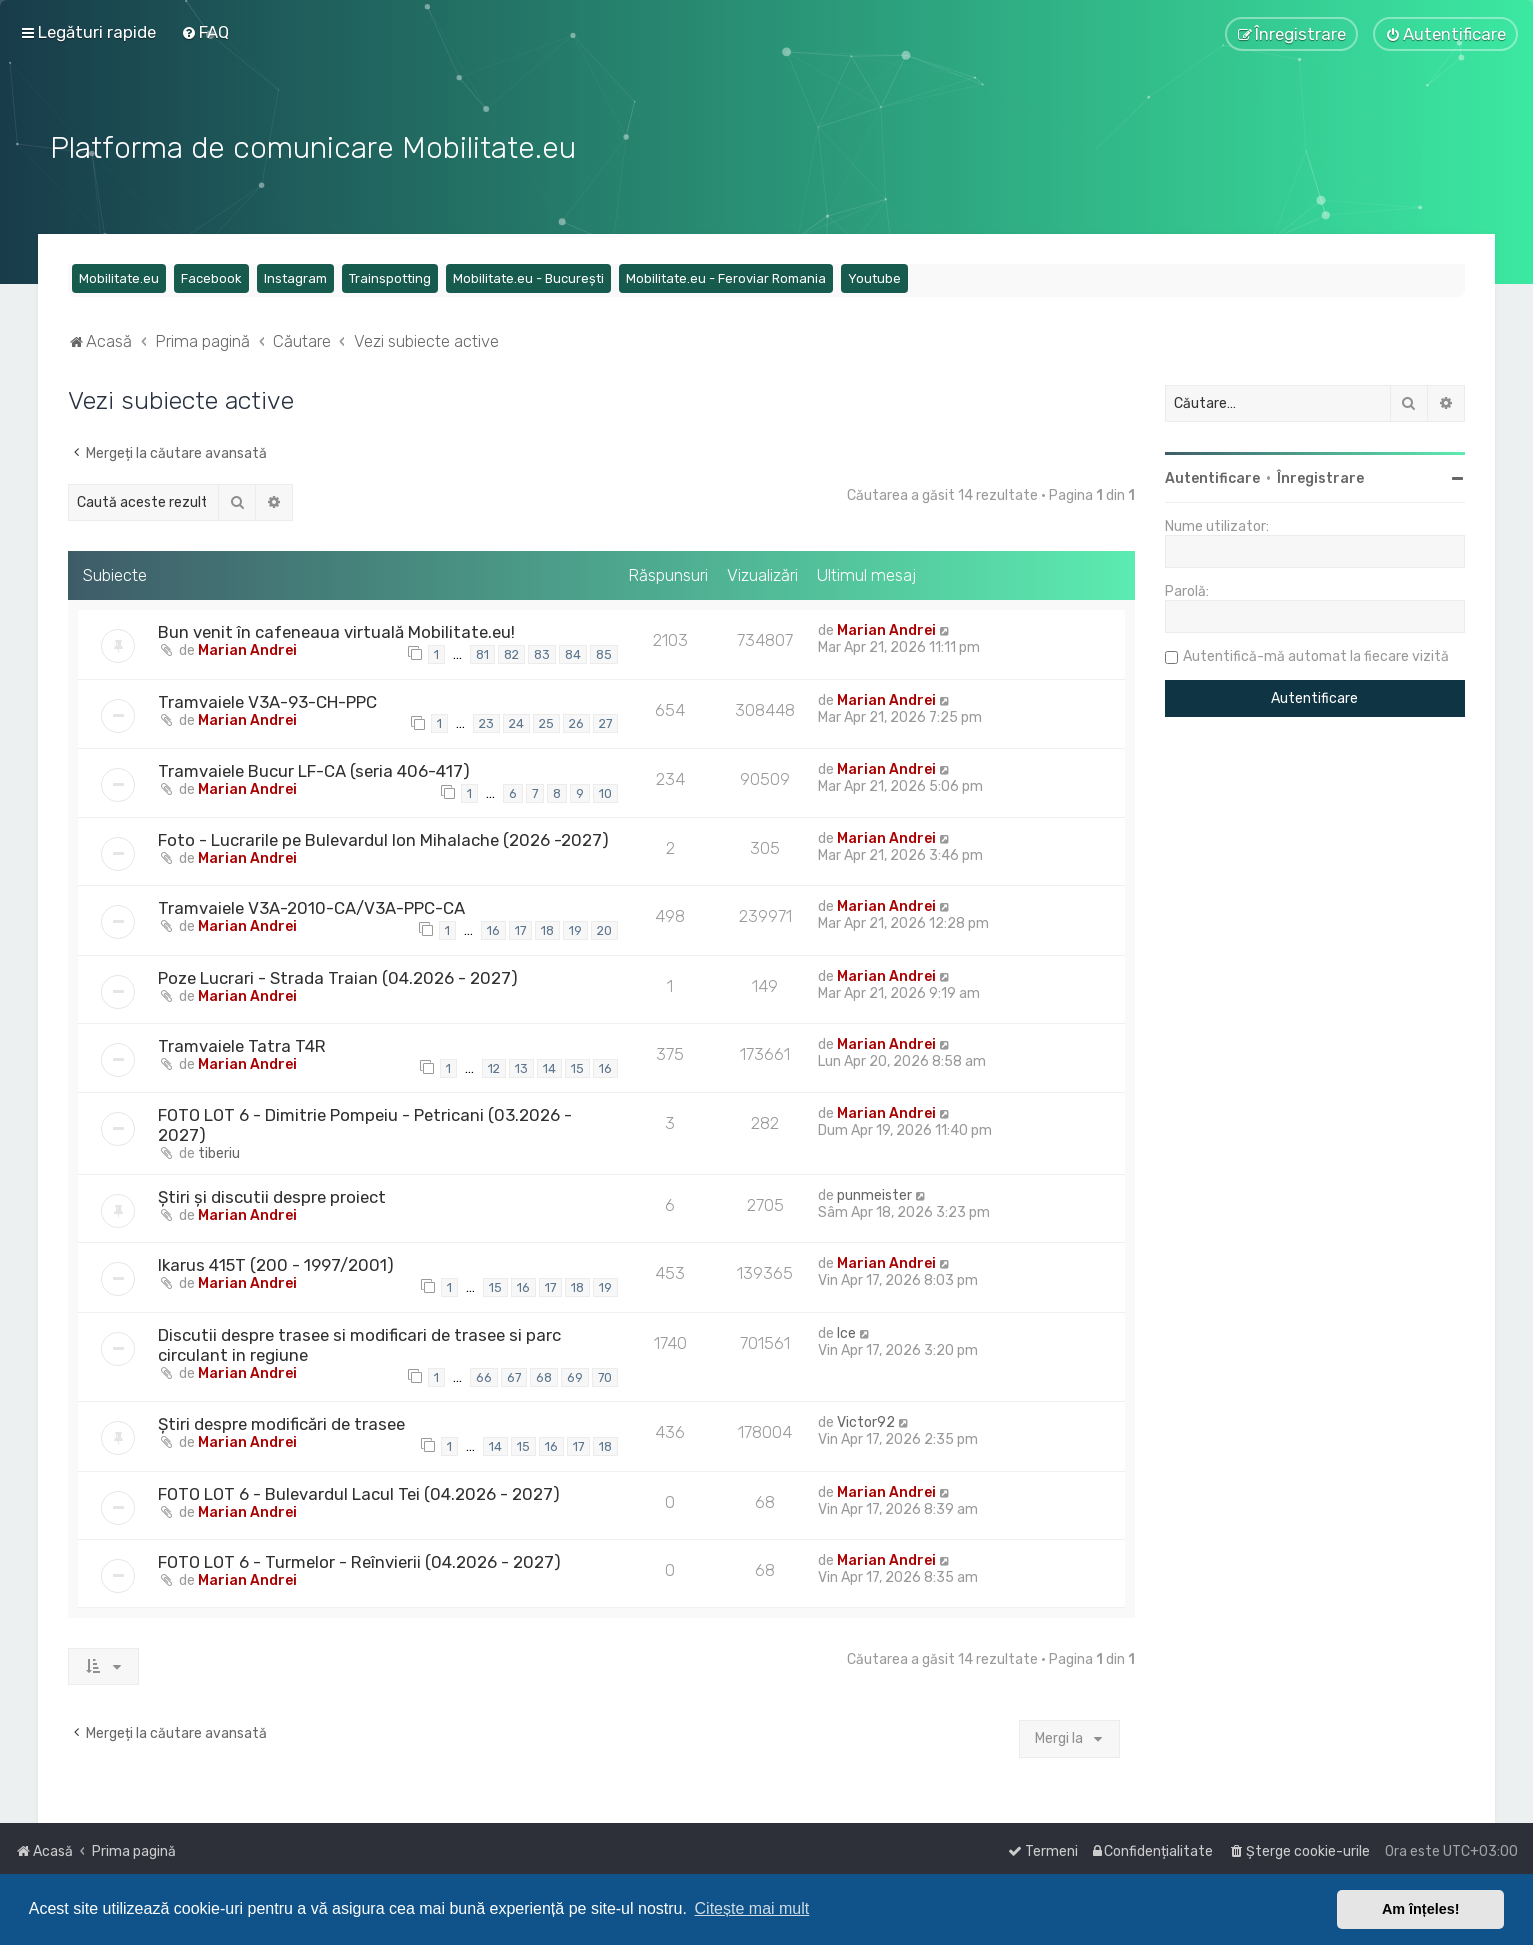 This screenshot has height=1945, width=1533. I want to click on 83, so click(542, 652).